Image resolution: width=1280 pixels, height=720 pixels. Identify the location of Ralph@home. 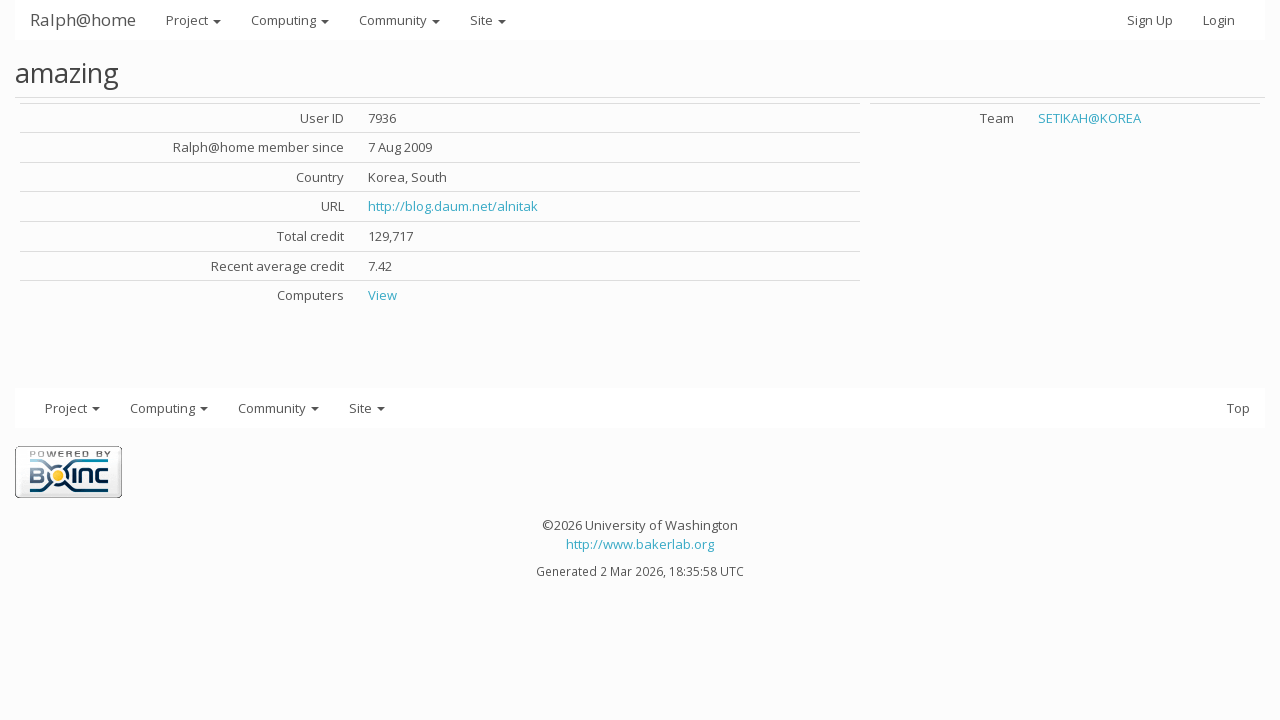
(83, 19).